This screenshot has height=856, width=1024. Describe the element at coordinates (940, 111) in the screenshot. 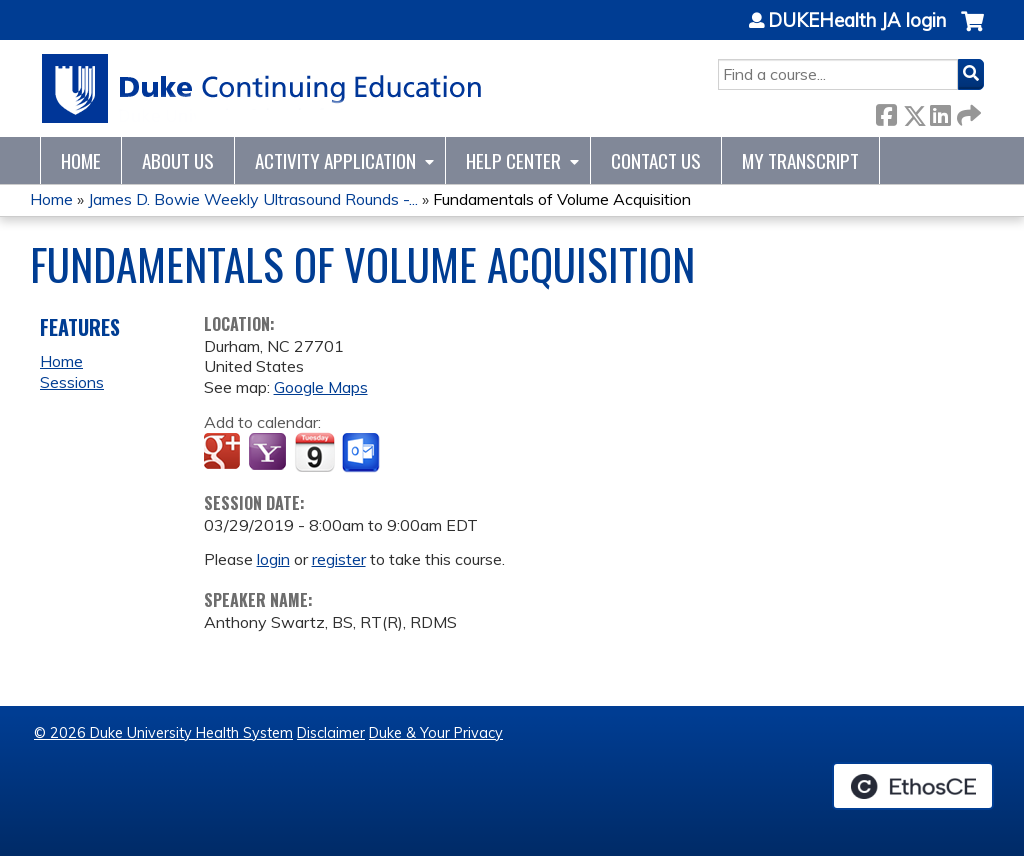

I see `LinkedIn` at that location.